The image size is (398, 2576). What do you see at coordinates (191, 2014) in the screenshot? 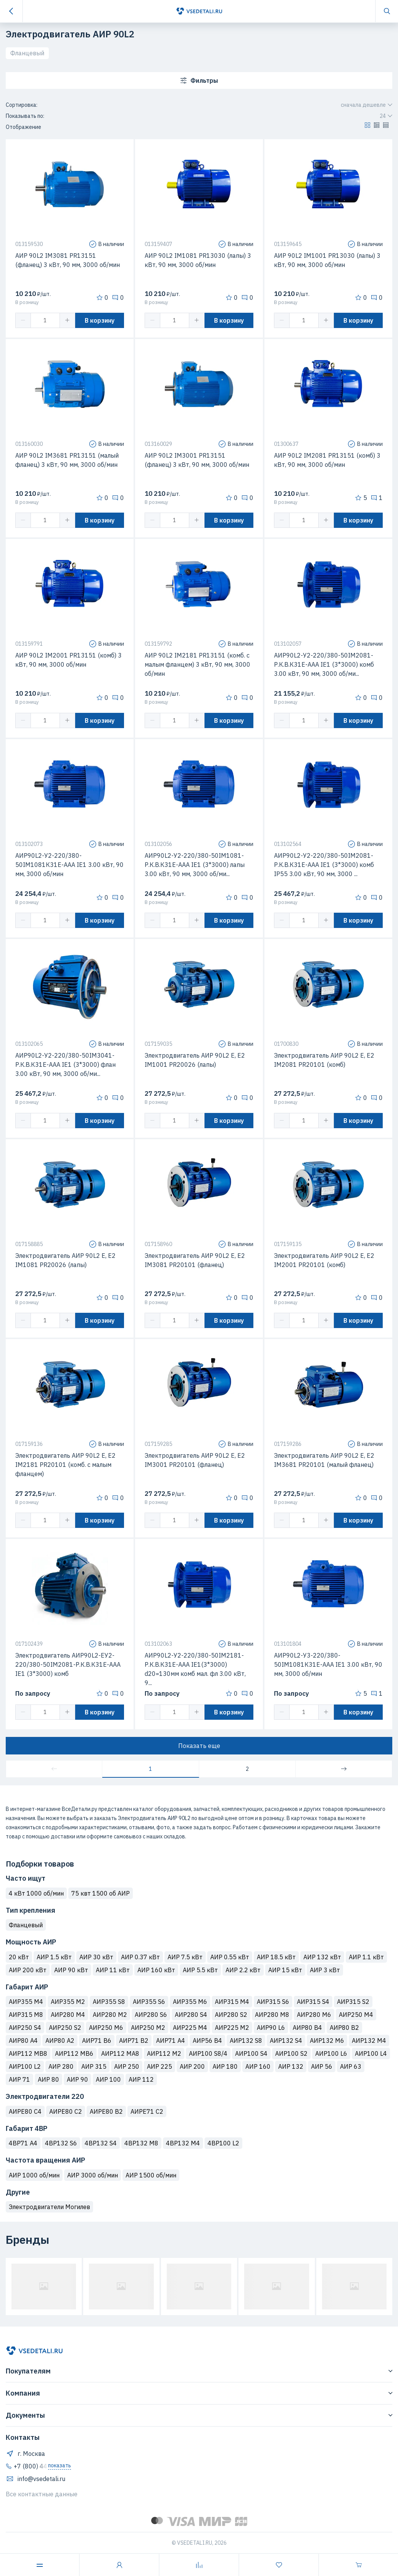
I see `АИР280 S4` at bounding box center [191, 2014].